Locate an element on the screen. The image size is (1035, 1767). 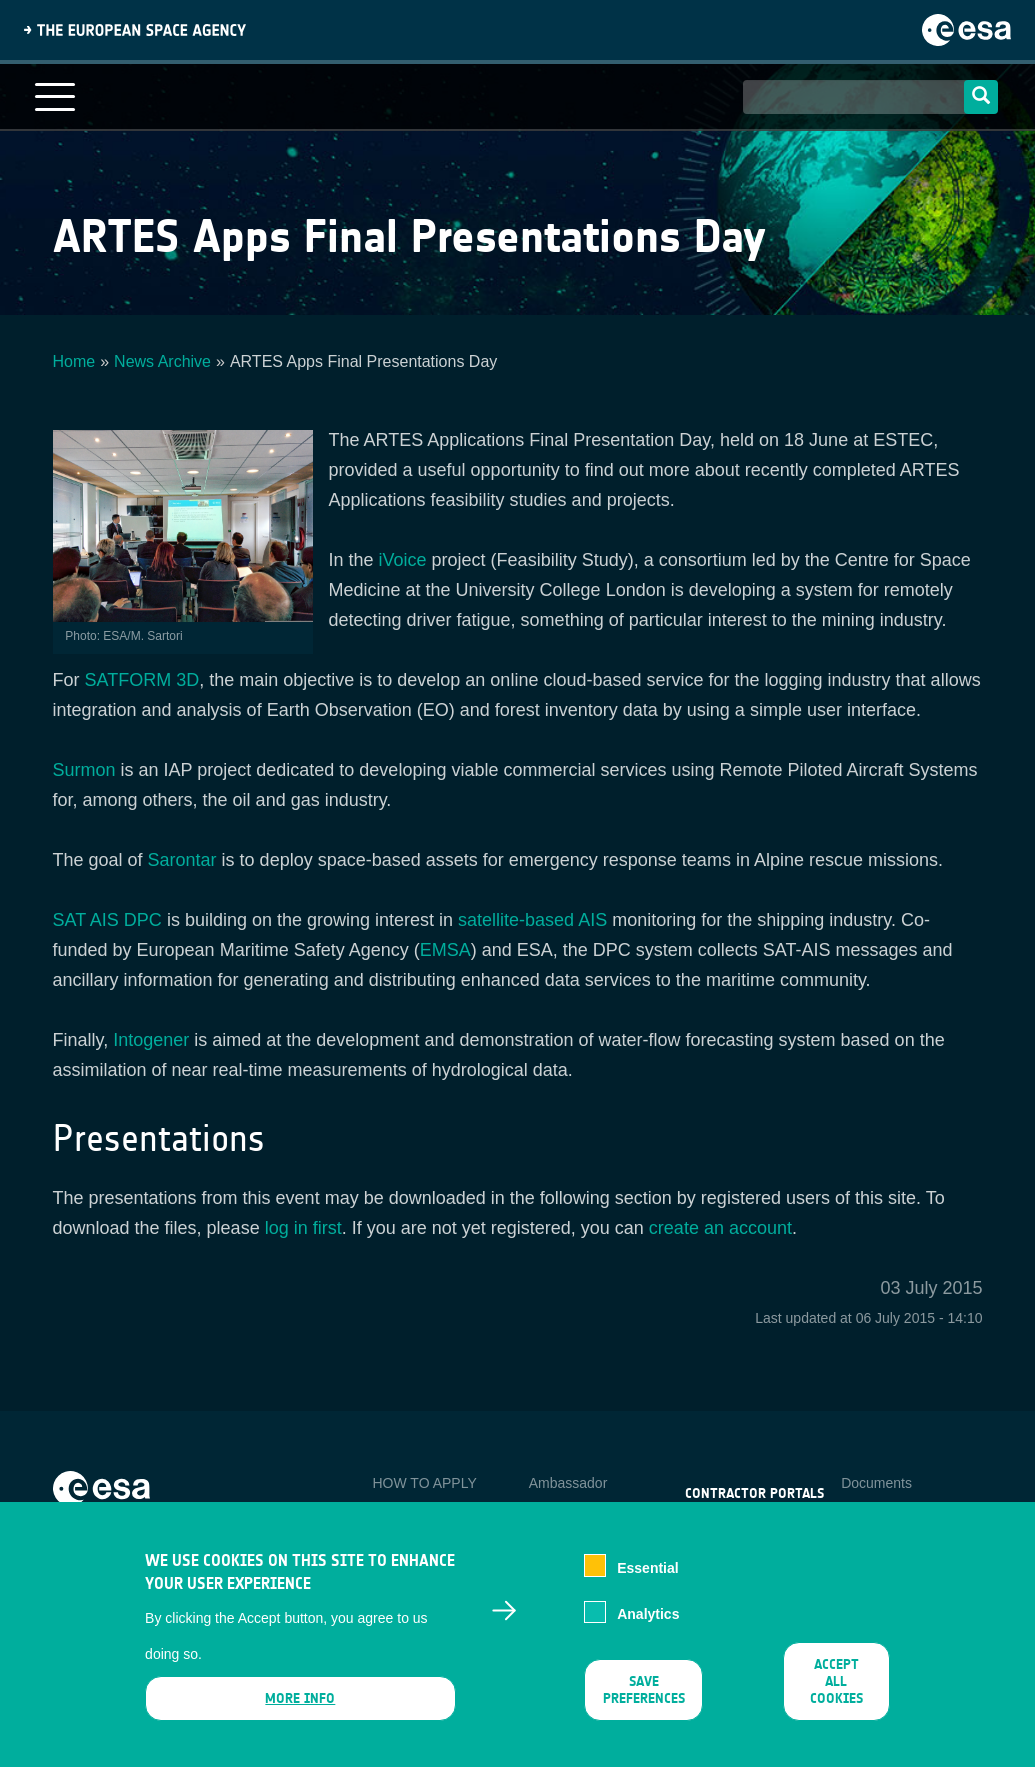
satellite-based AIS is located at coordinates (532, 920).